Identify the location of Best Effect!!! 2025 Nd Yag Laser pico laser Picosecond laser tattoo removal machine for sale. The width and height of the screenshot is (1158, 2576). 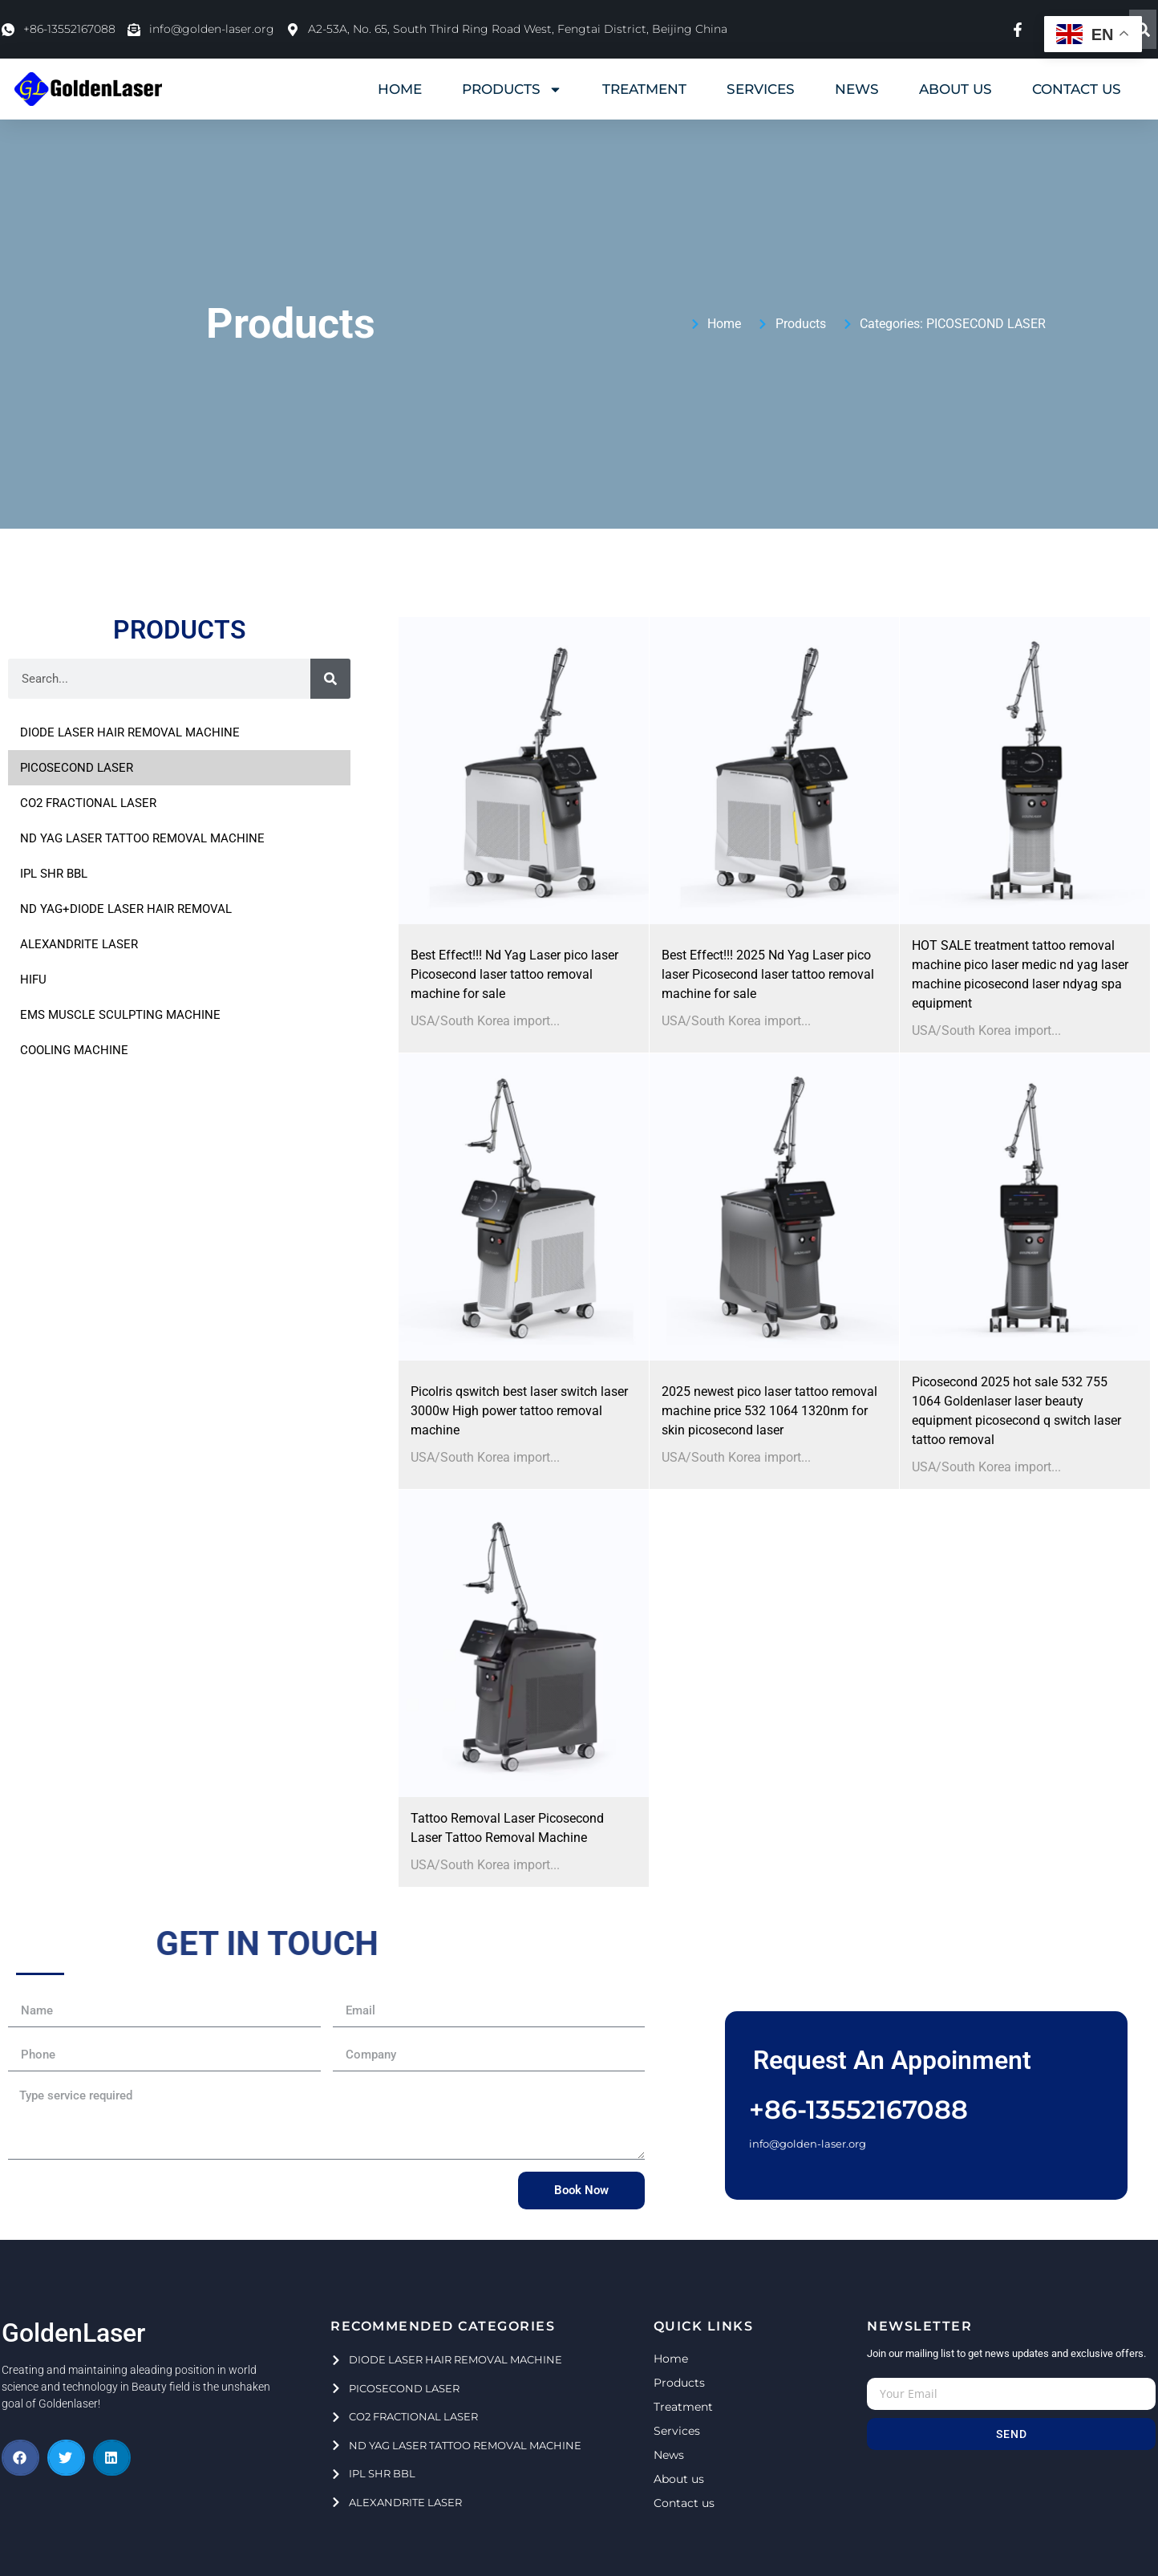
(768, 974).